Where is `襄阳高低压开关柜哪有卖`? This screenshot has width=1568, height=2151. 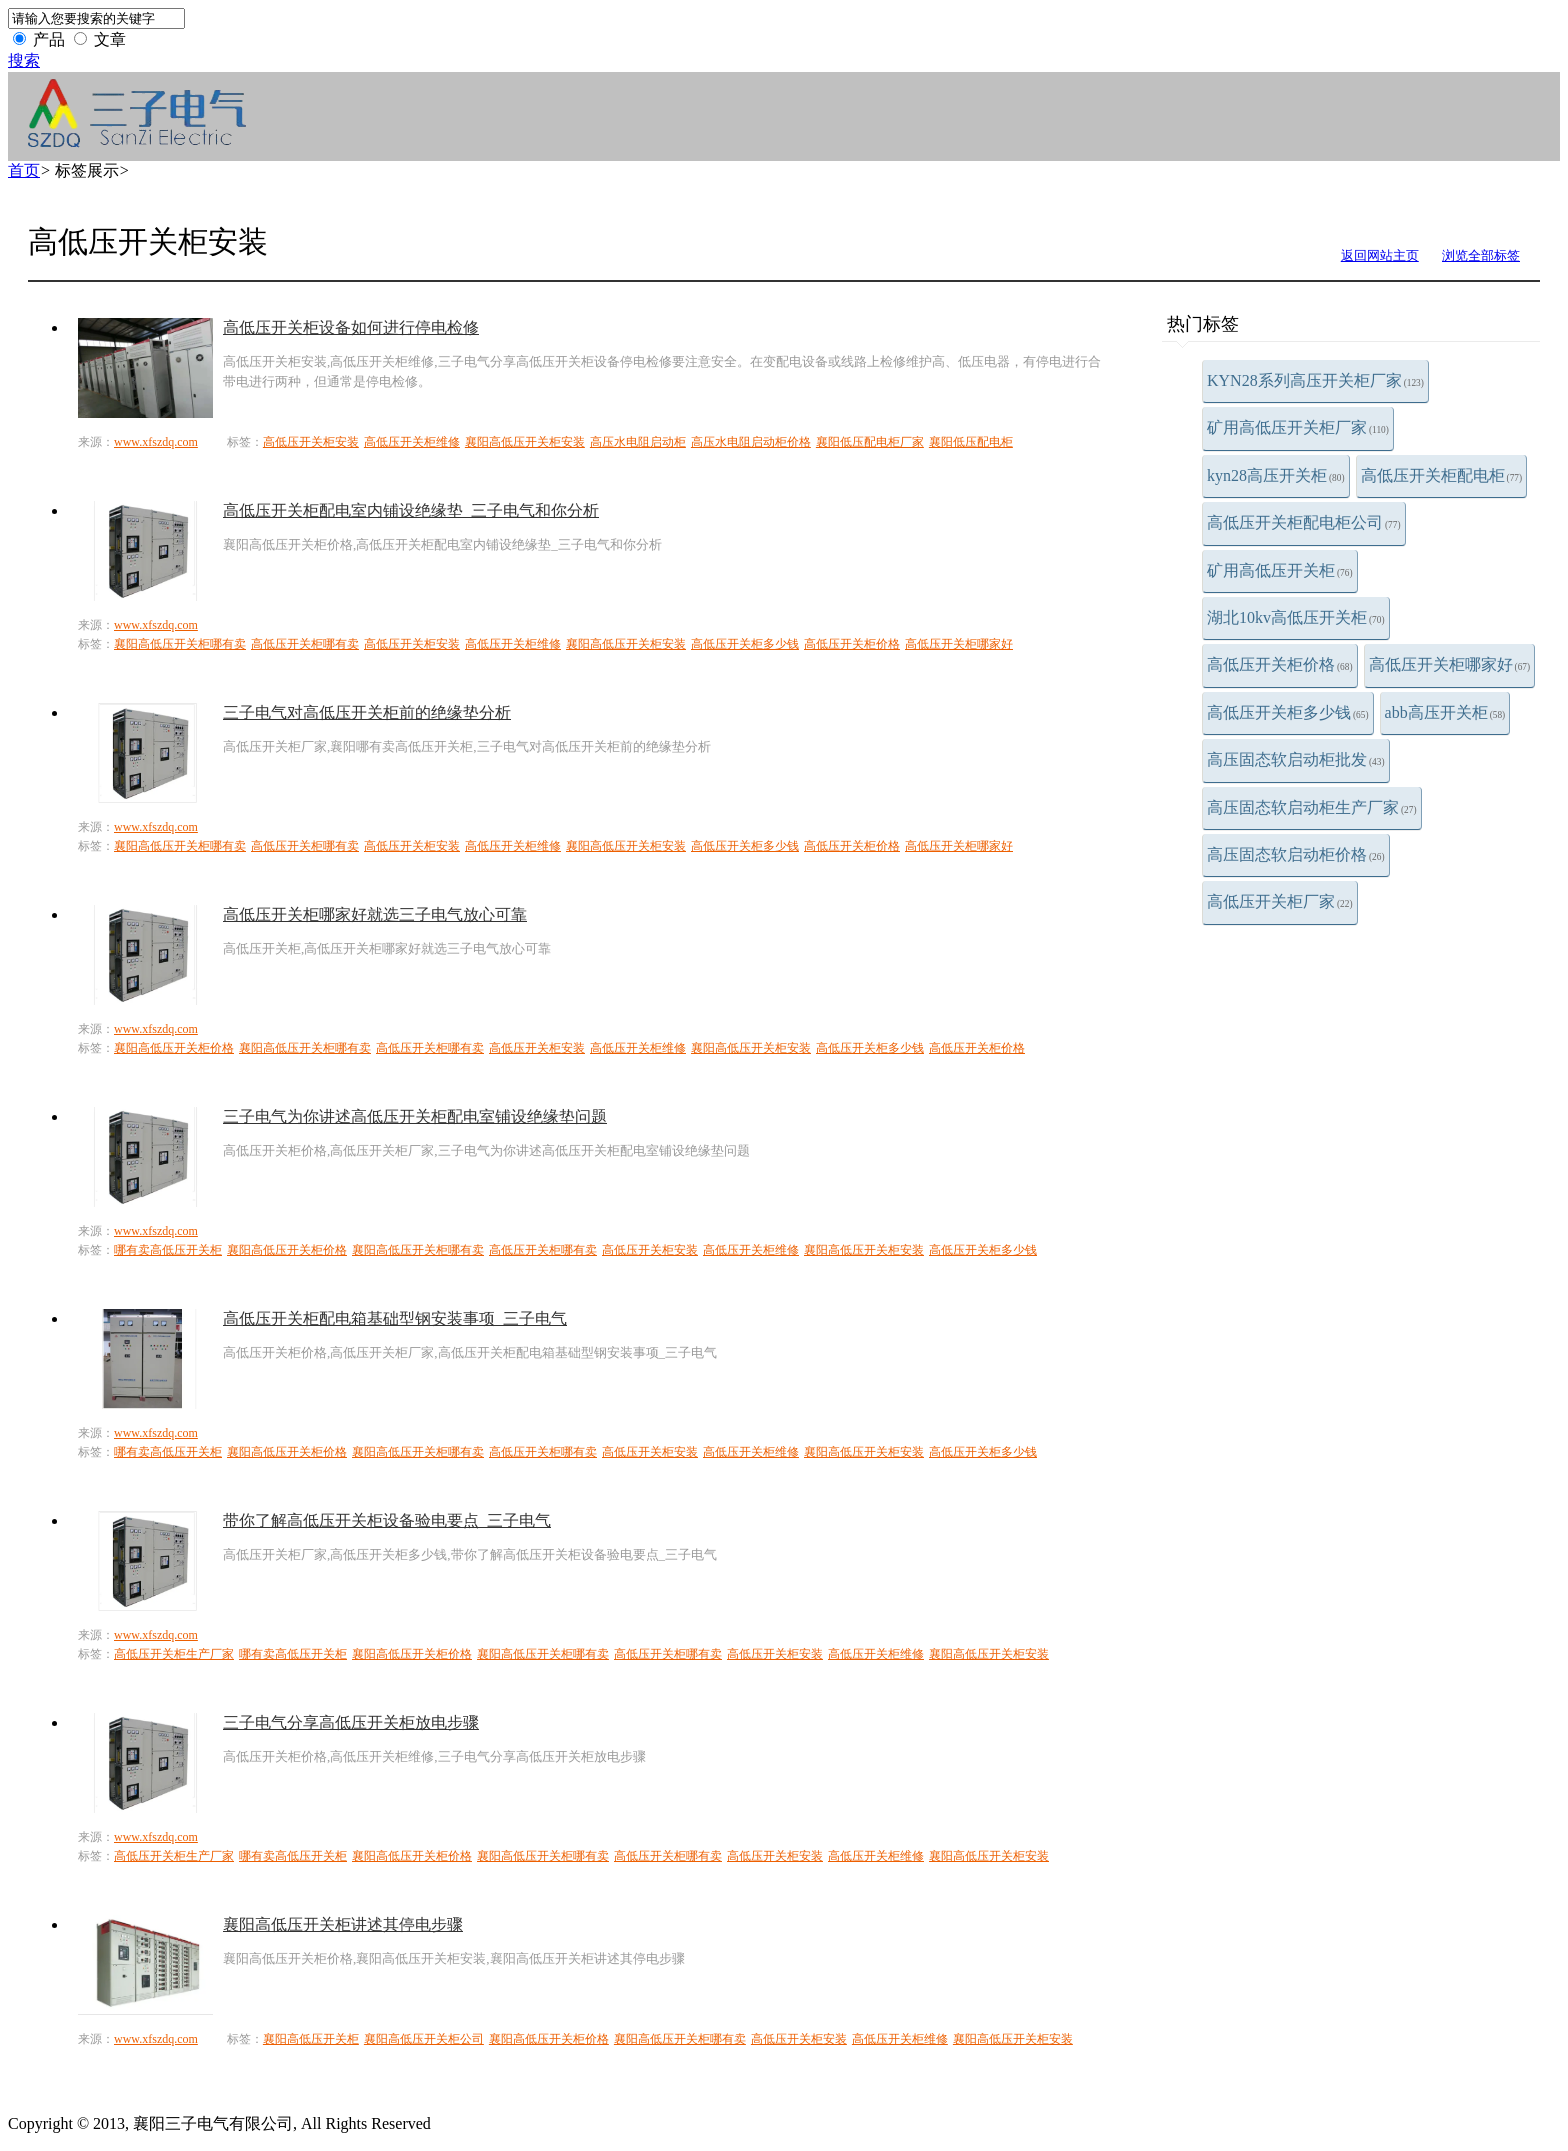
襄阳高低压开关柜哪有卖 is located at coordinates (180, 644).